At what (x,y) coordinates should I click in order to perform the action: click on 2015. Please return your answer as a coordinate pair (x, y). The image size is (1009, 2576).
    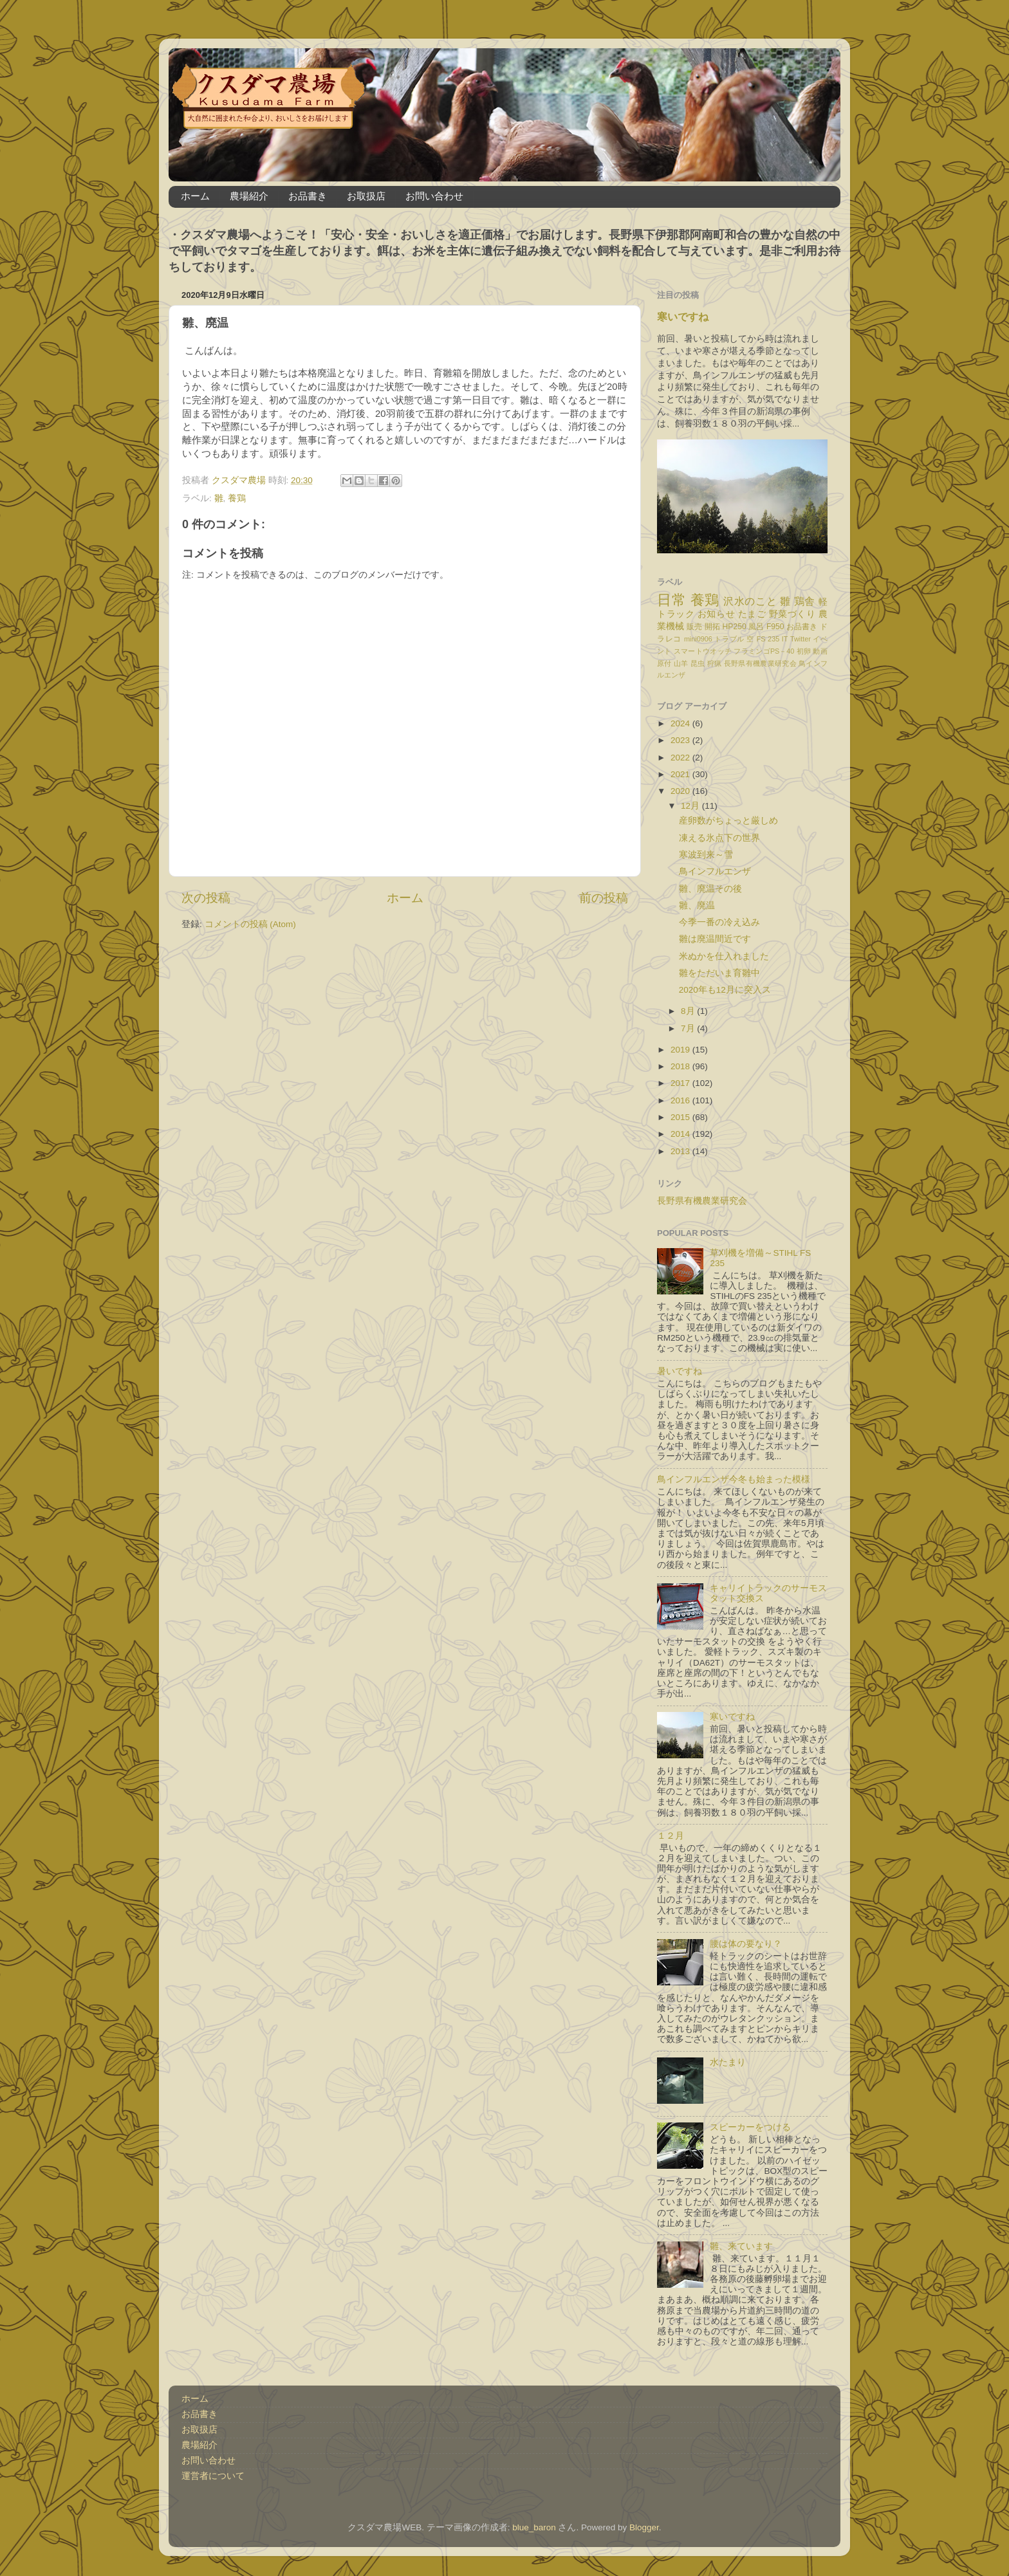
    Looking at the image, I should click on (681, 1117).